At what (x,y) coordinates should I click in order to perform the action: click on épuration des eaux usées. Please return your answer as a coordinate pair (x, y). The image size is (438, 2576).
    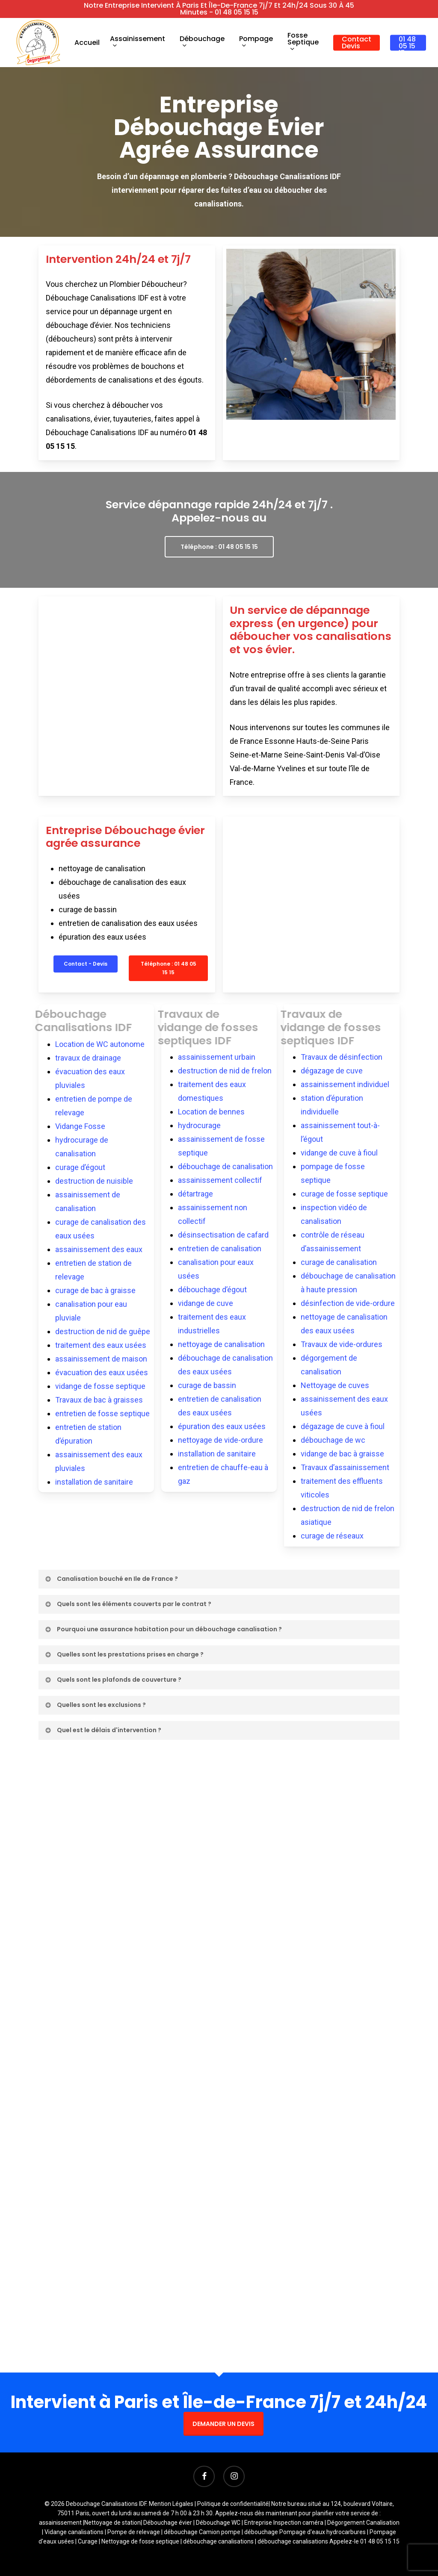
    Looking at the image, I should click on (222, 1426).